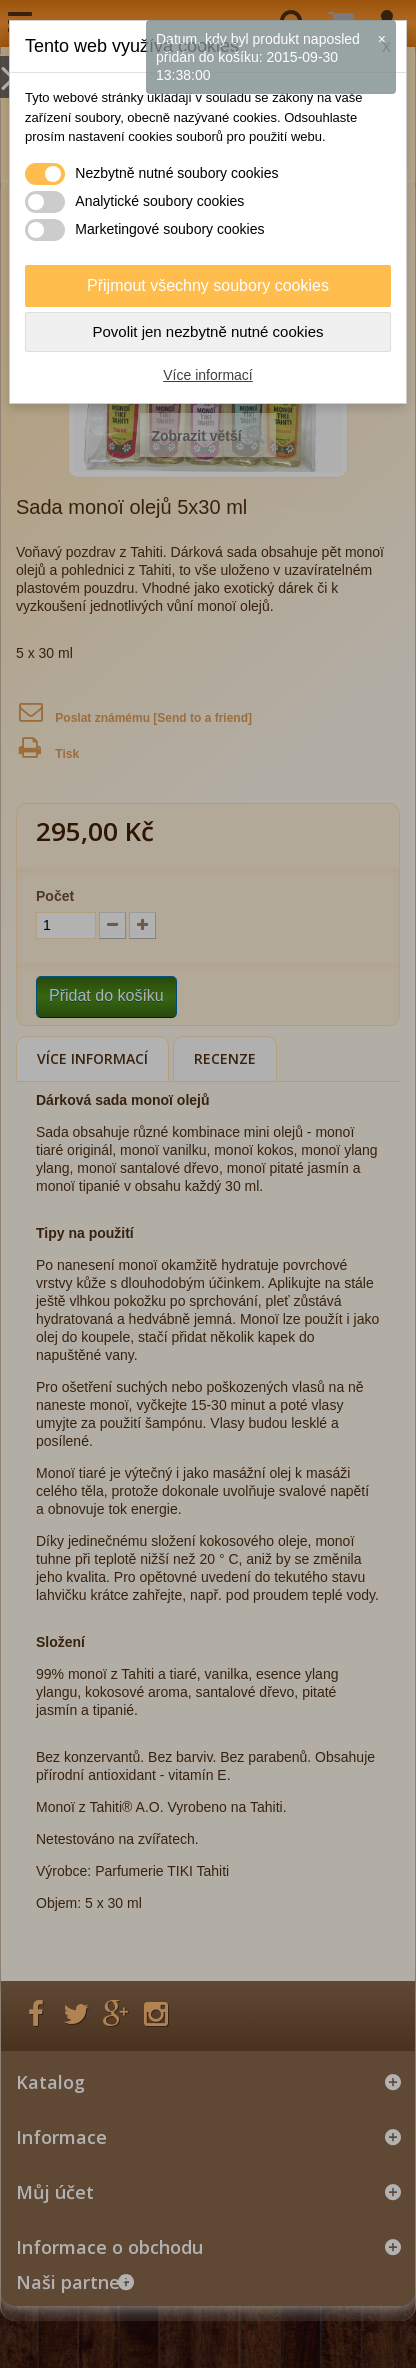 The height and width of the screenshot is (2368, 416). I want to click on Přijmout všechny soubory cookies, so click(208, 285).